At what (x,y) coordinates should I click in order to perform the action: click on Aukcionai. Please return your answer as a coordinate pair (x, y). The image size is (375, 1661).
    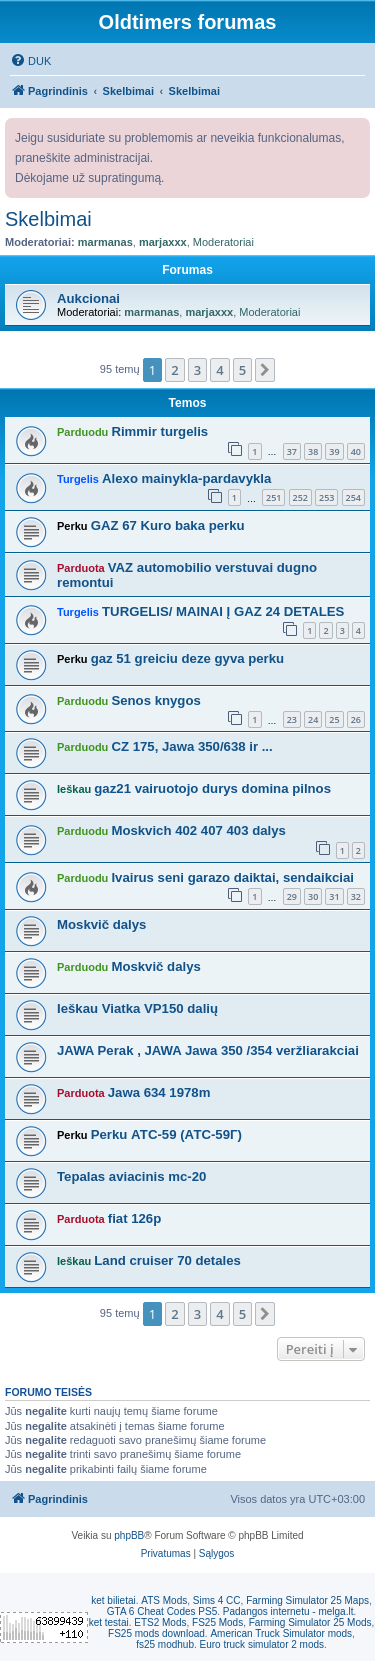
    Looking at the image, I should click on (88, 298).